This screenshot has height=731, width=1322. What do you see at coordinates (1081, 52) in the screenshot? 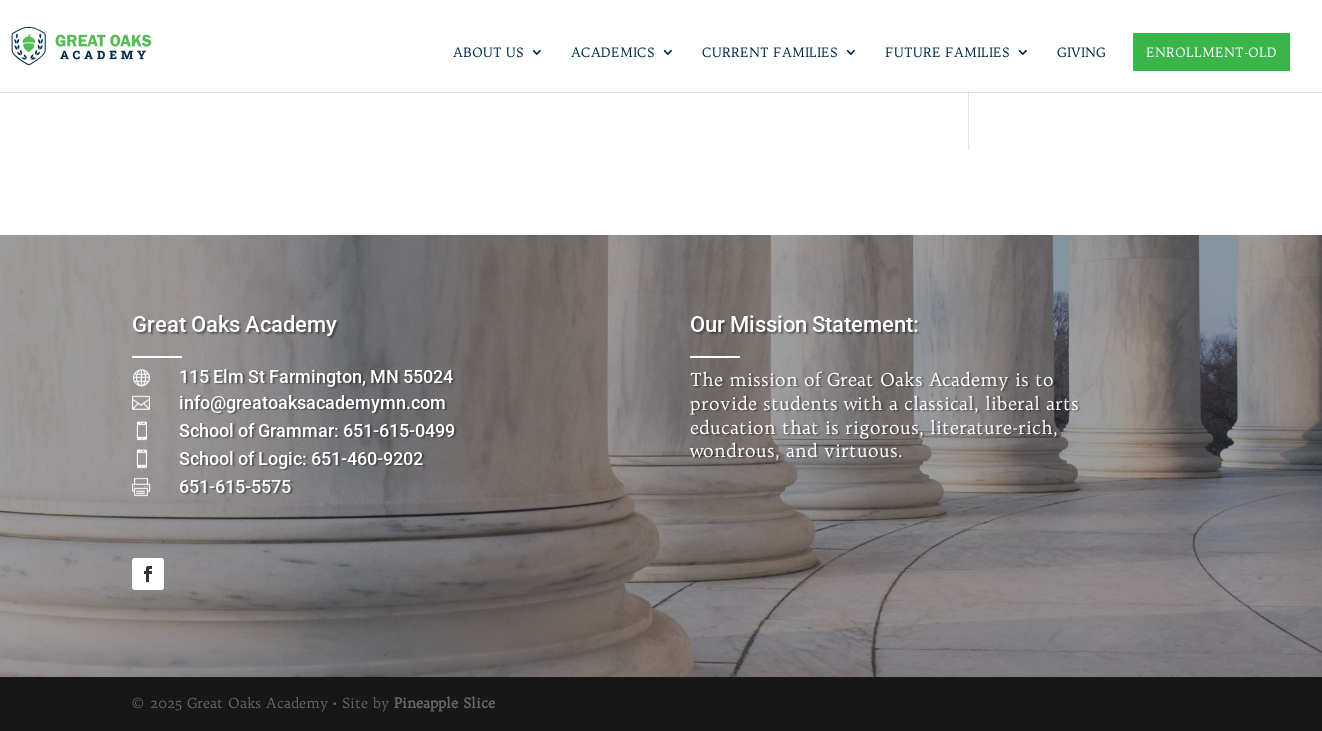
I see `Giving` at bounding box center [1081, 52].